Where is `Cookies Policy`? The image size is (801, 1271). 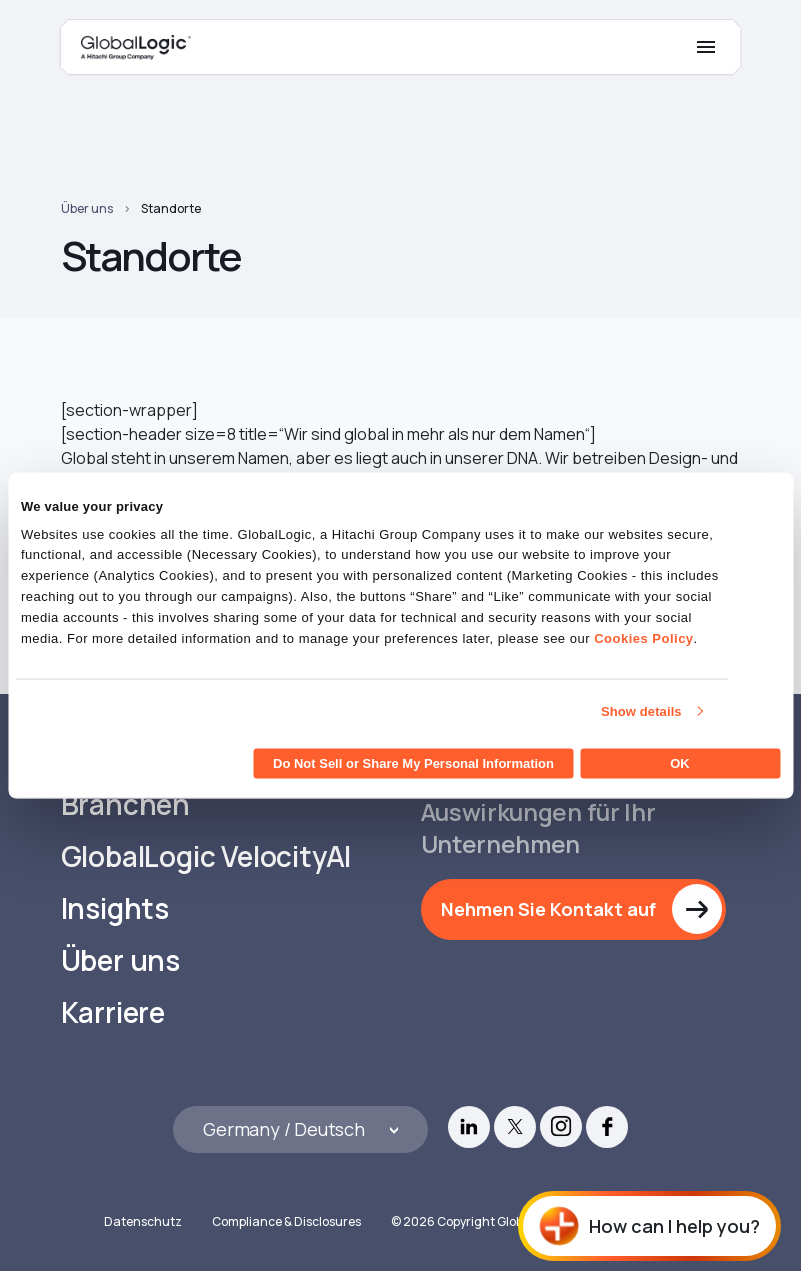 Cookies Policy is located at coordinates (643, 637).